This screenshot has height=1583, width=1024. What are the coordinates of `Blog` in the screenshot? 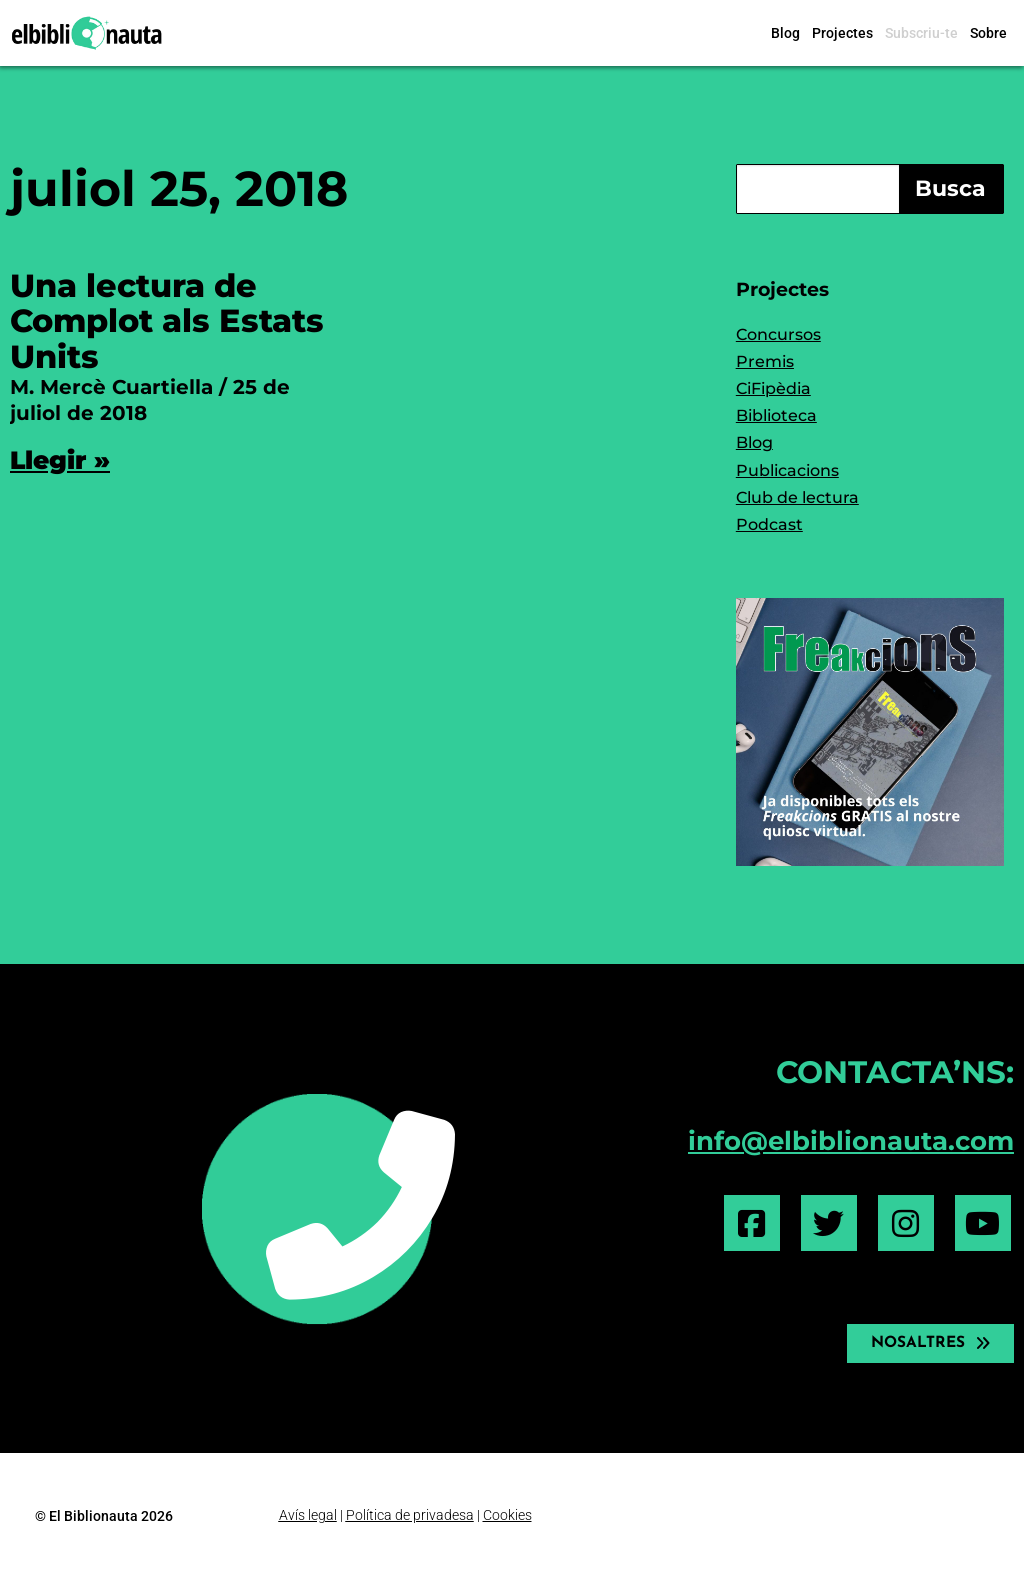 It's located at (785, 33).